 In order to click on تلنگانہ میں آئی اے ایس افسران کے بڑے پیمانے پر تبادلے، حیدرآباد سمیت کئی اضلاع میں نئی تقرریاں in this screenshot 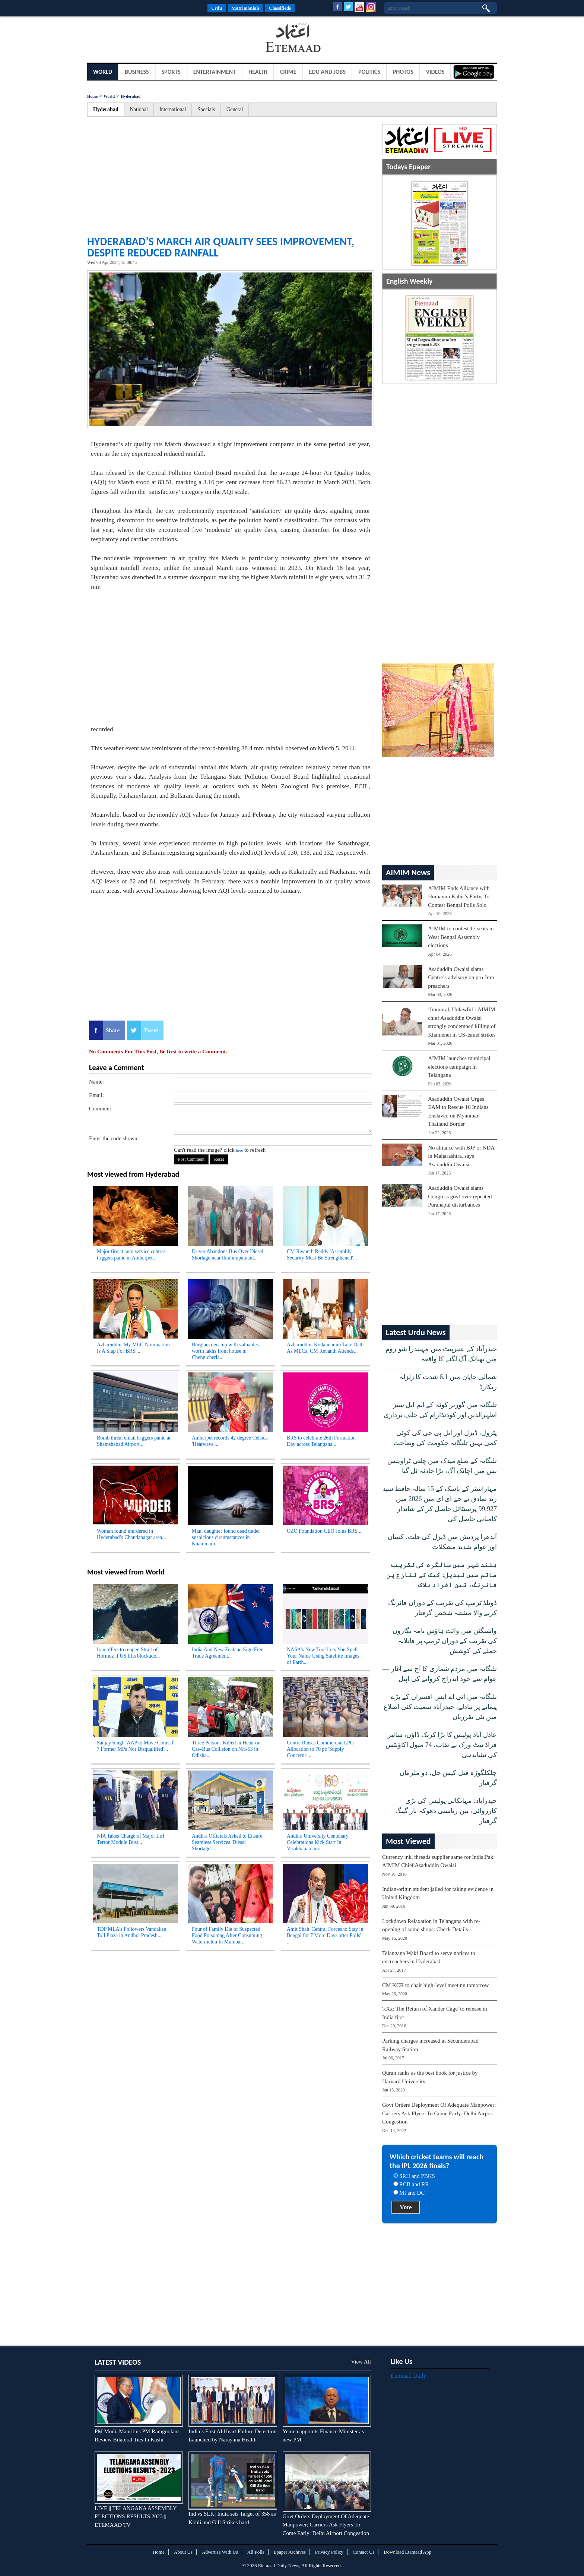, I will do `click(440, 1707)`.